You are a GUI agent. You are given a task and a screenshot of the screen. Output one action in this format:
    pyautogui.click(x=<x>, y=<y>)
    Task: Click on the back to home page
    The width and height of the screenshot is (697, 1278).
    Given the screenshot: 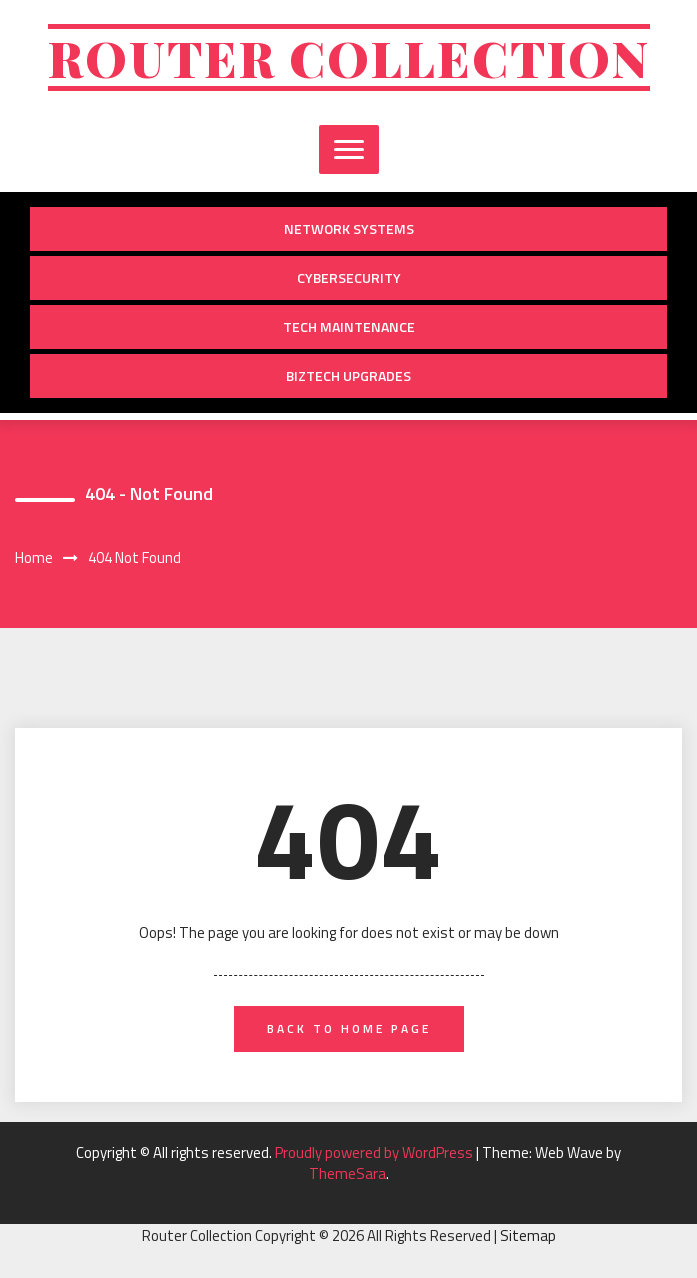 What is the action you would take?
    pyautogui.click(x=349, y=1028)
    